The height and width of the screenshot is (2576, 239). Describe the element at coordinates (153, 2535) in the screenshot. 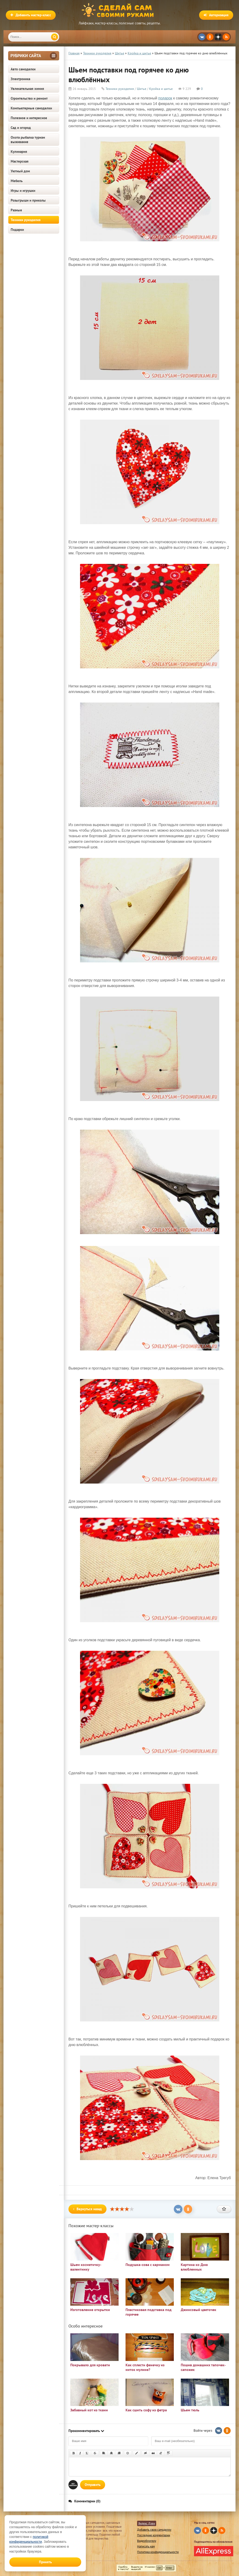

I see `Последние комментарии` at that location.